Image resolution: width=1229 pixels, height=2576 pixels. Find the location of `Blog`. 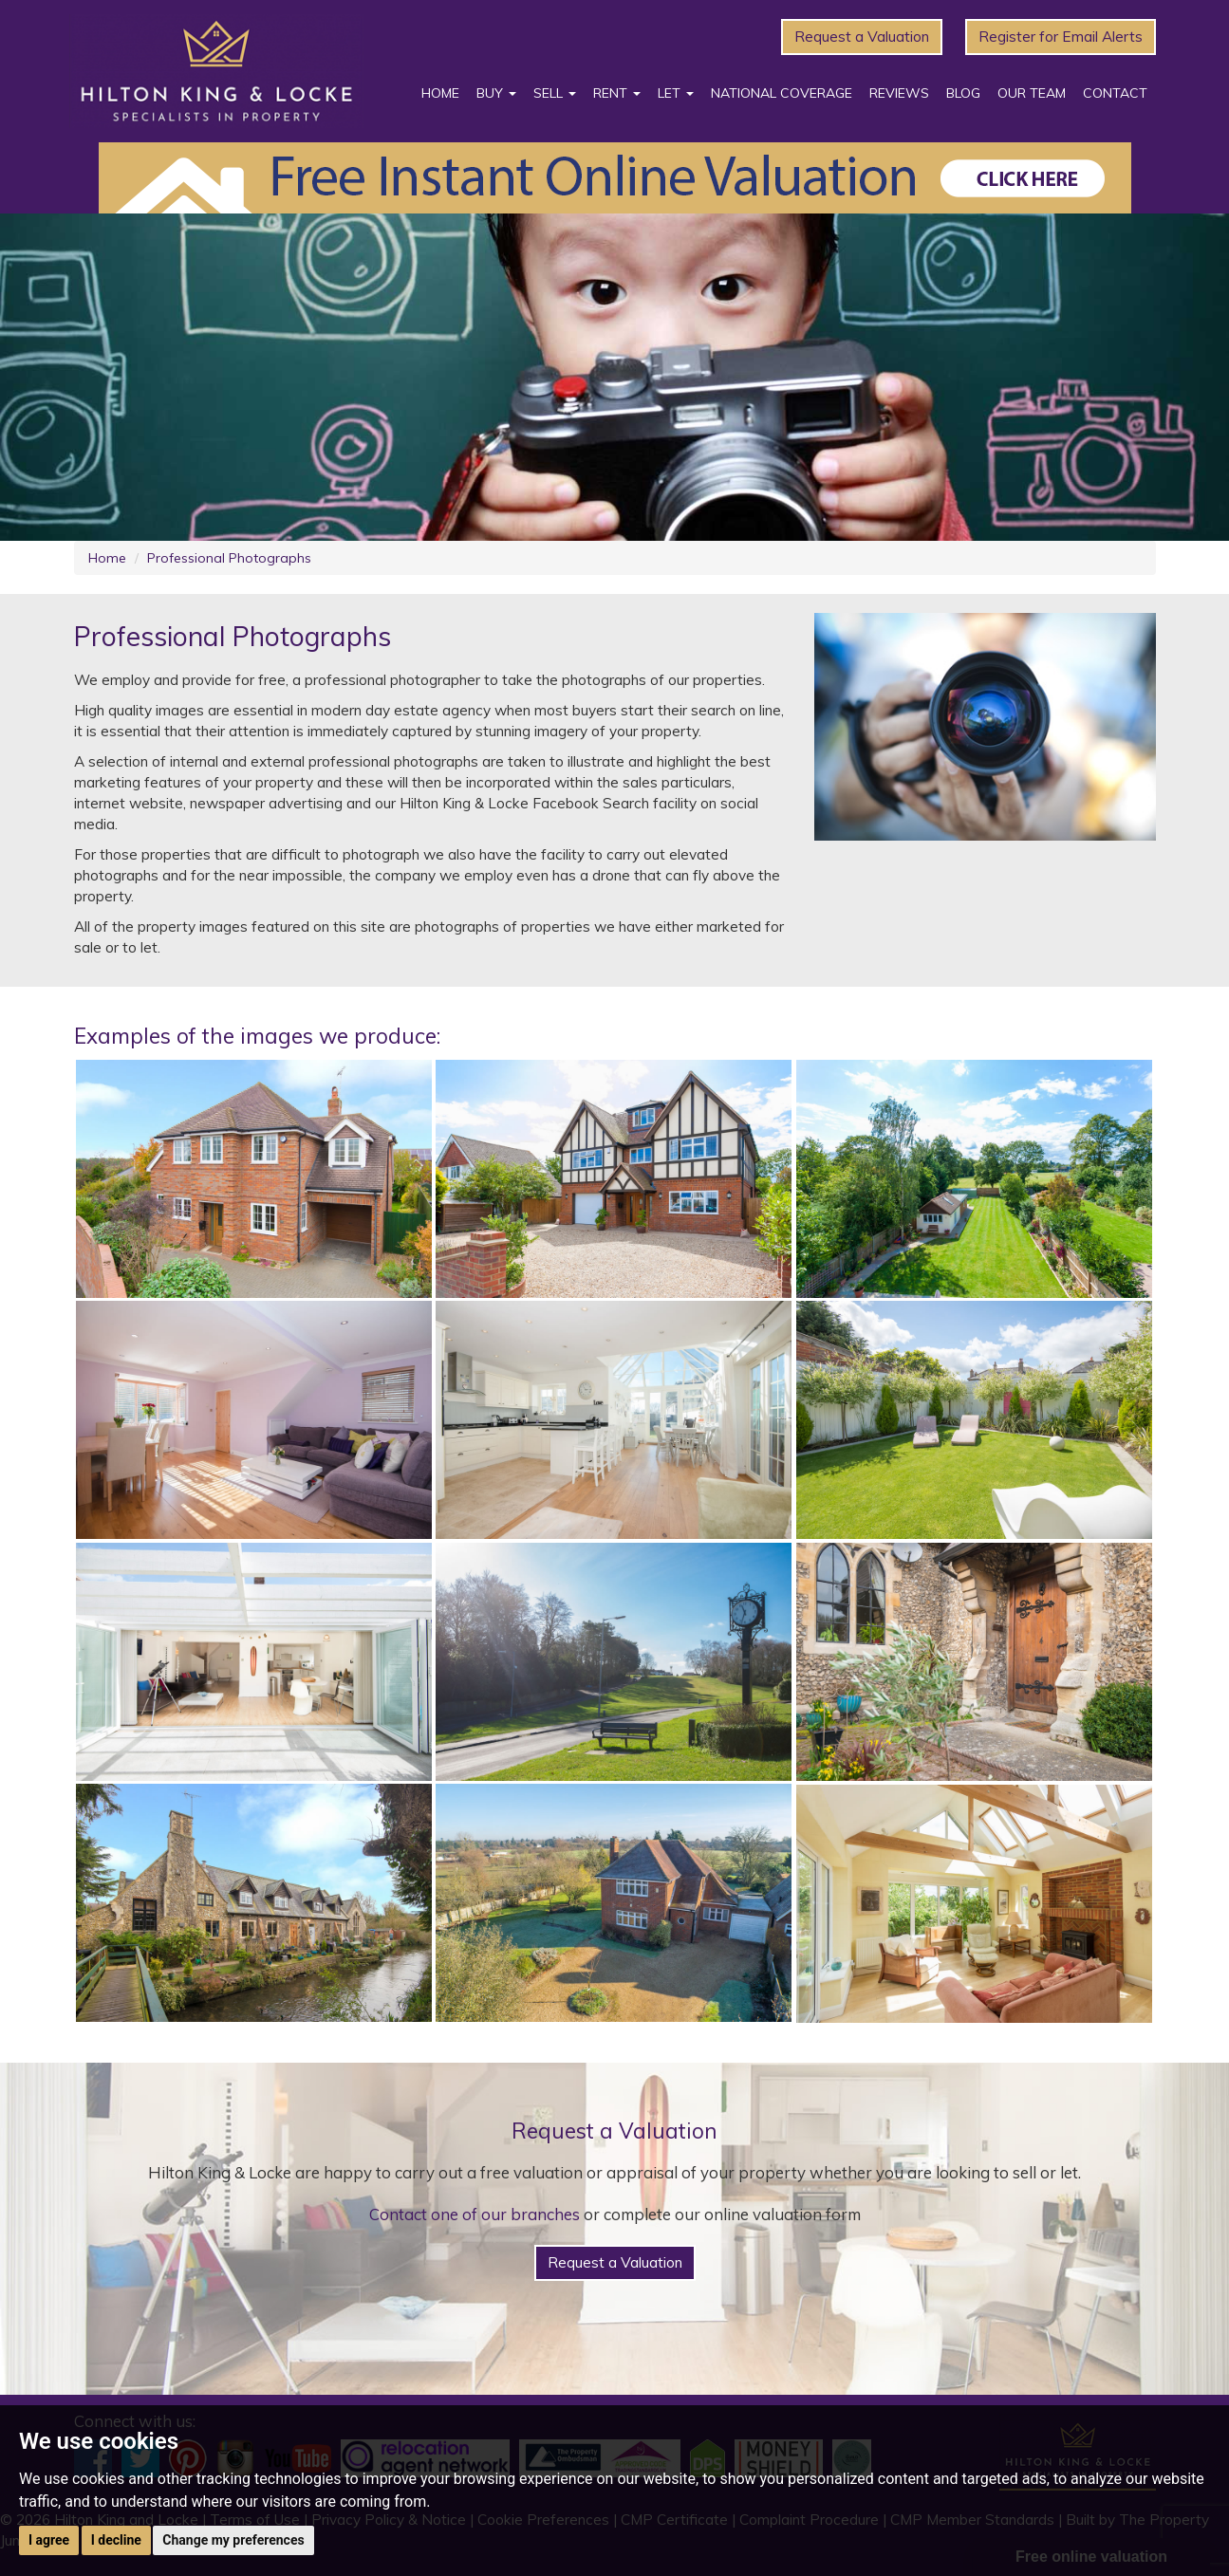

Blog is located at coordinates (963, 93).